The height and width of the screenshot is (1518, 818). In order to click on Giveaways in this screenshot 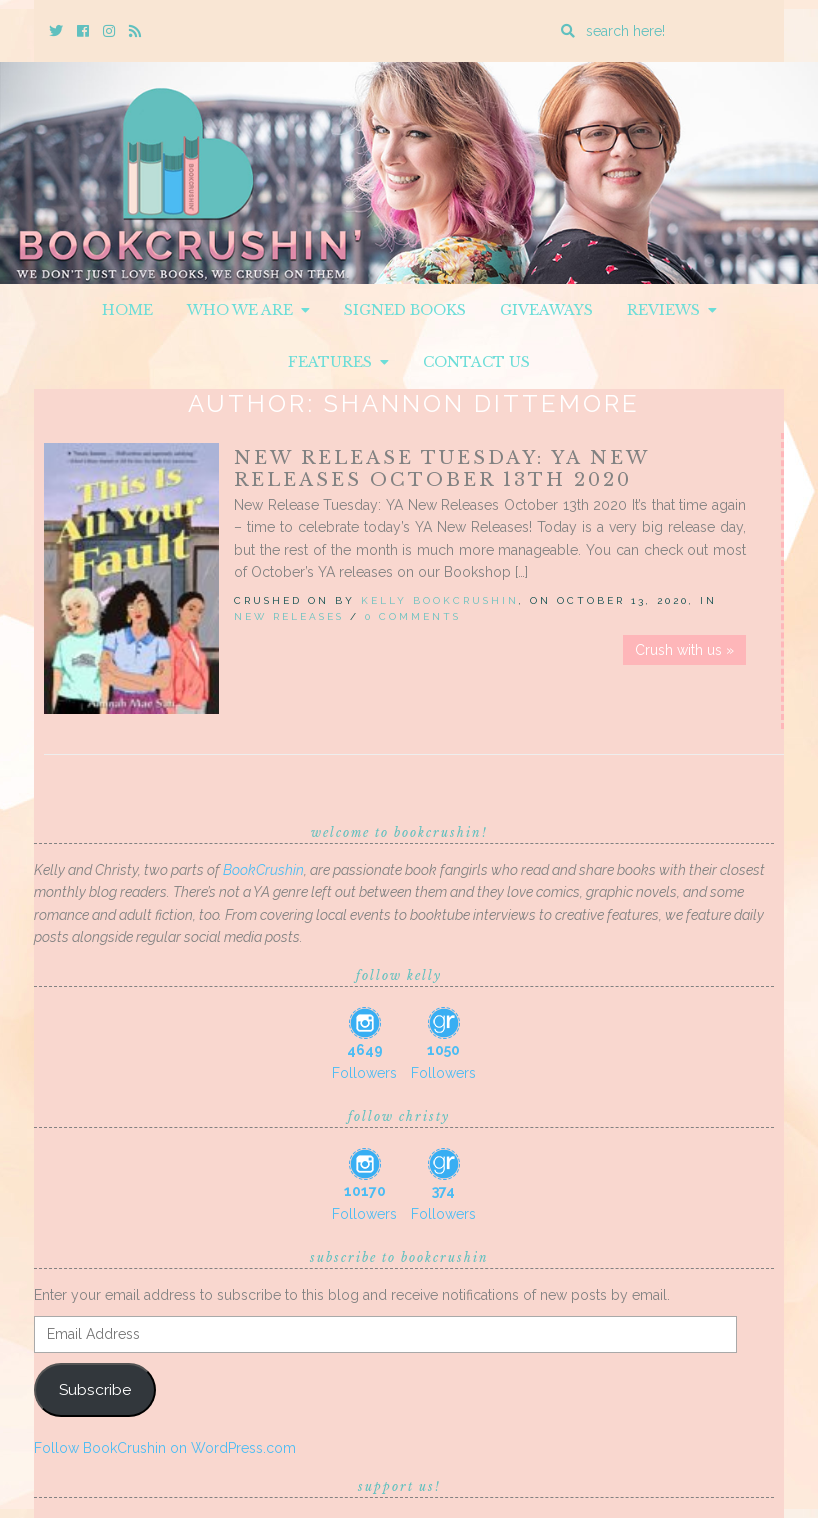, I will do `click(546, 310)`.